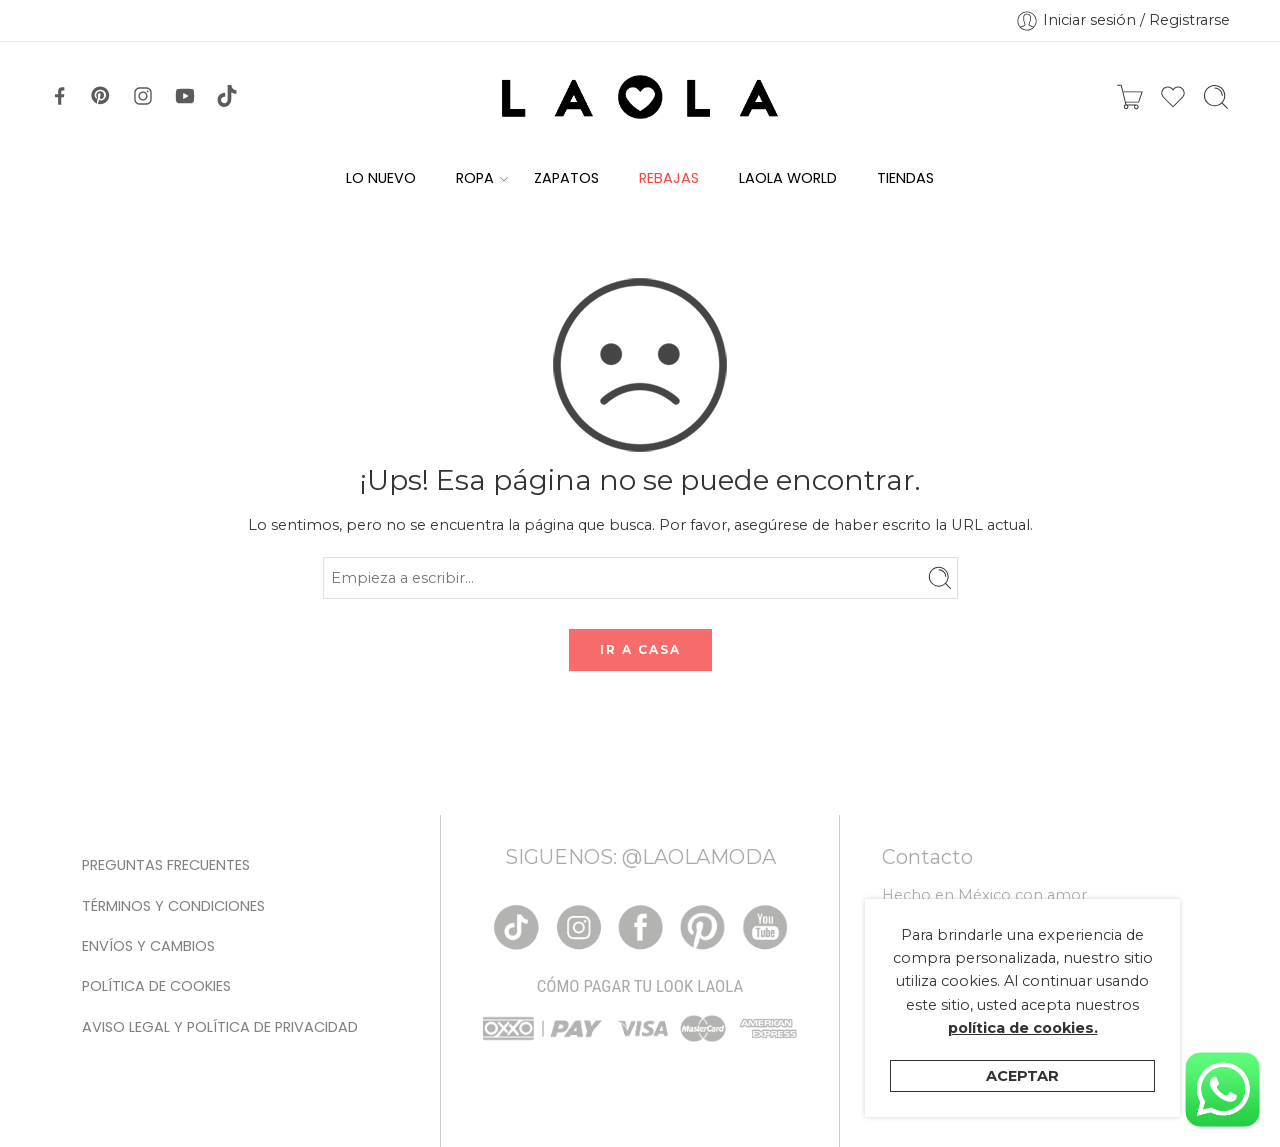  What do you see at coordinates (381, 178) in the screenshot?
I see `LO NUEVO` at bounding box center [381, 178].